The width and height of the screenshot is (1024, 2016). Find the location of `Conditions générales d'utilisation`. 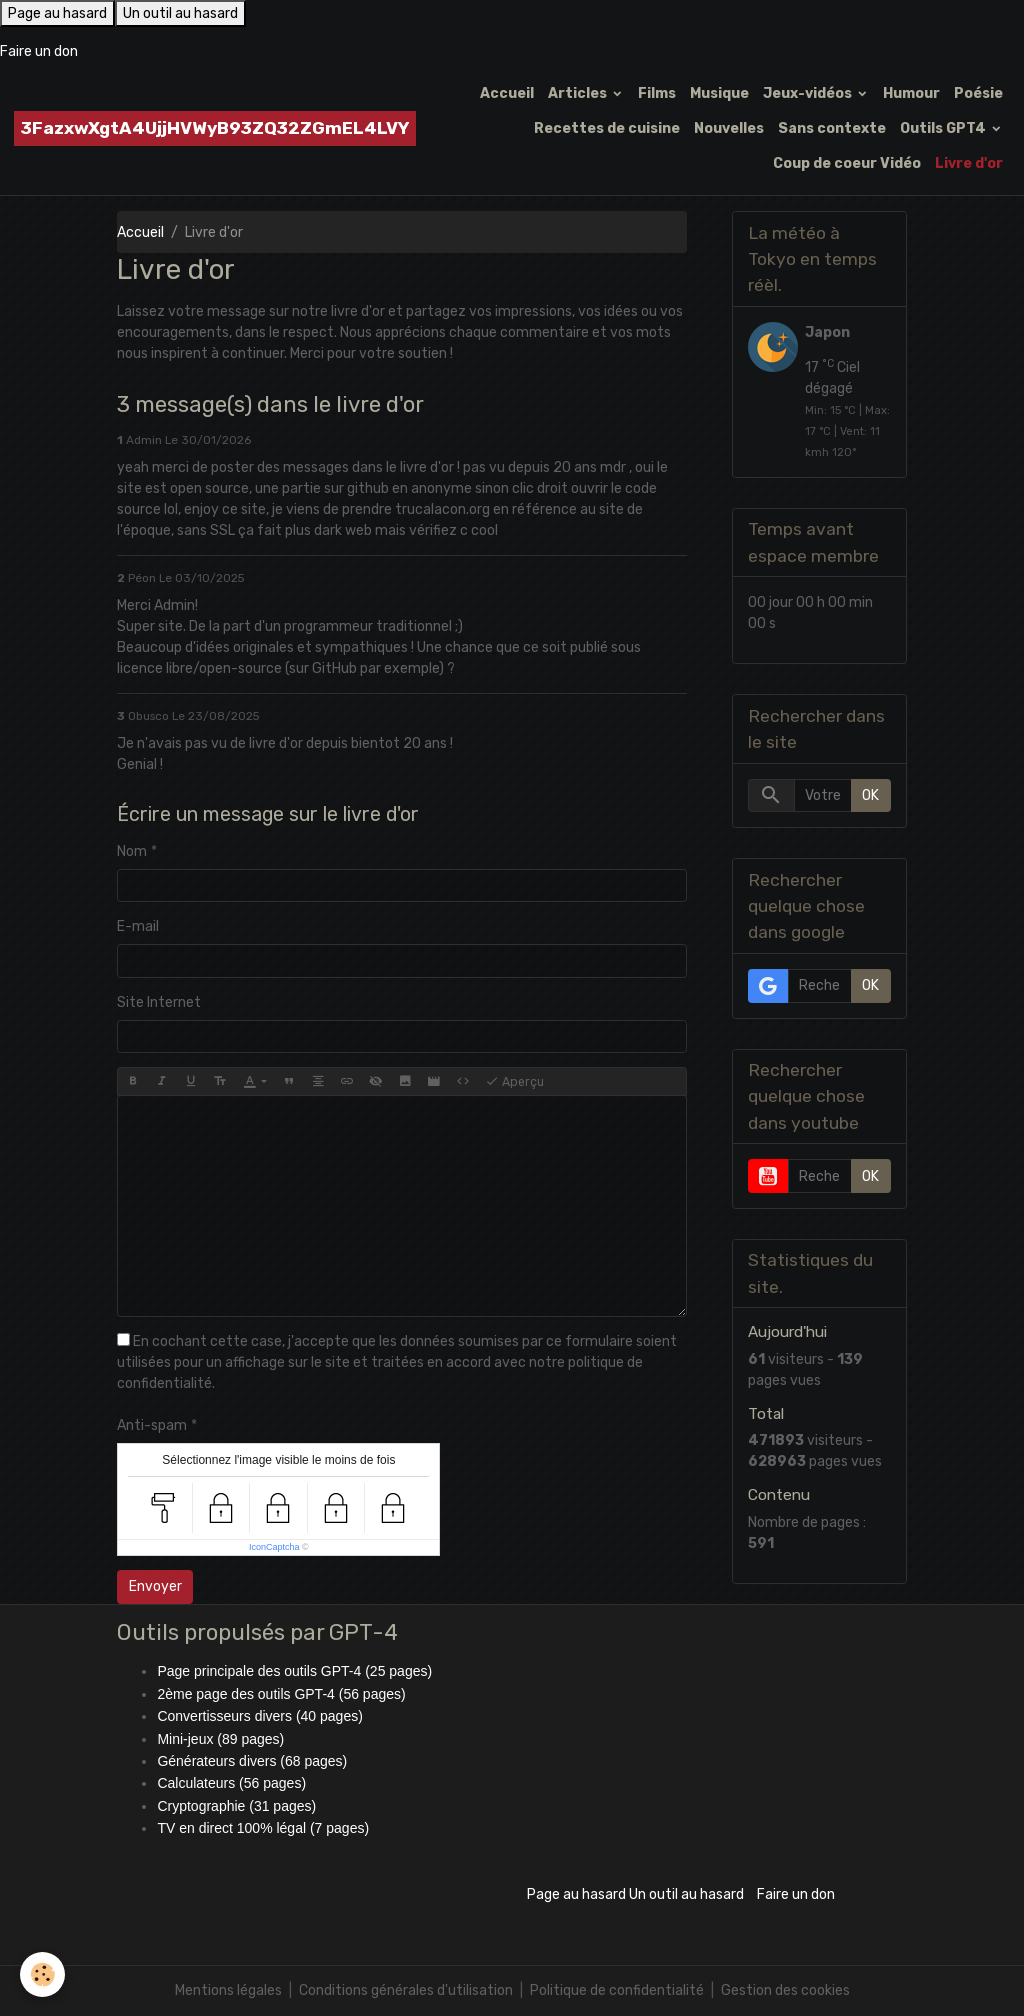

Conditions générales d'utilisation is located at coordinates (406, 1990).